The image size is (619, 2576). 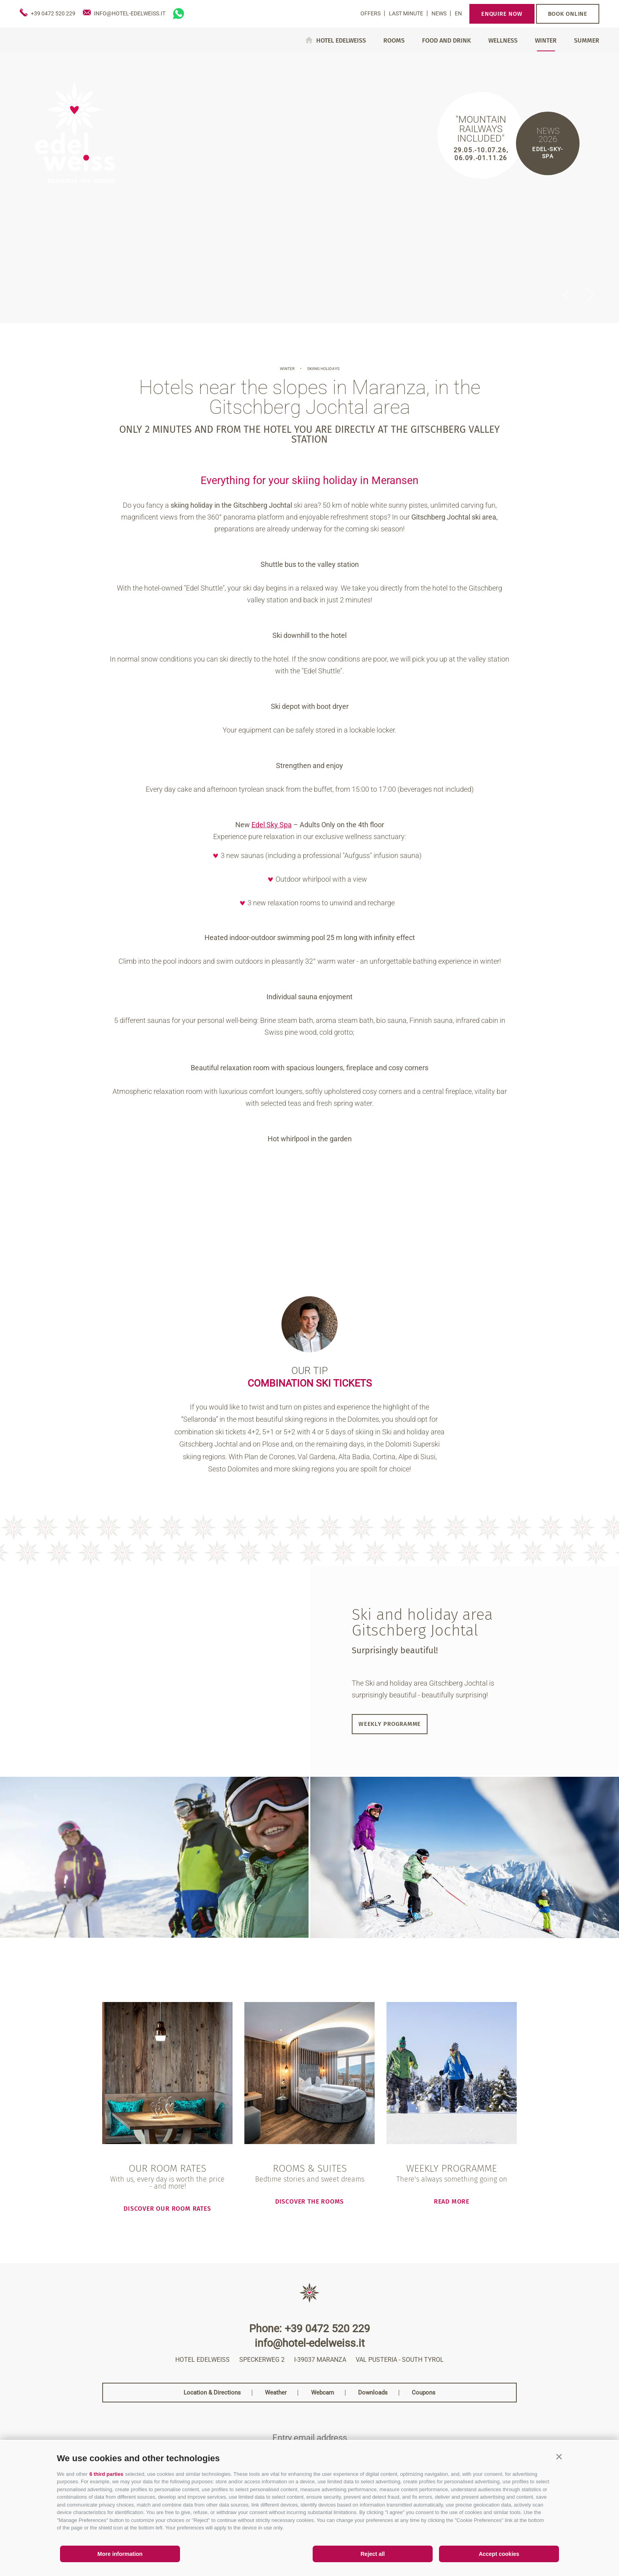 I want to click on en, so click(x=458, y=13).